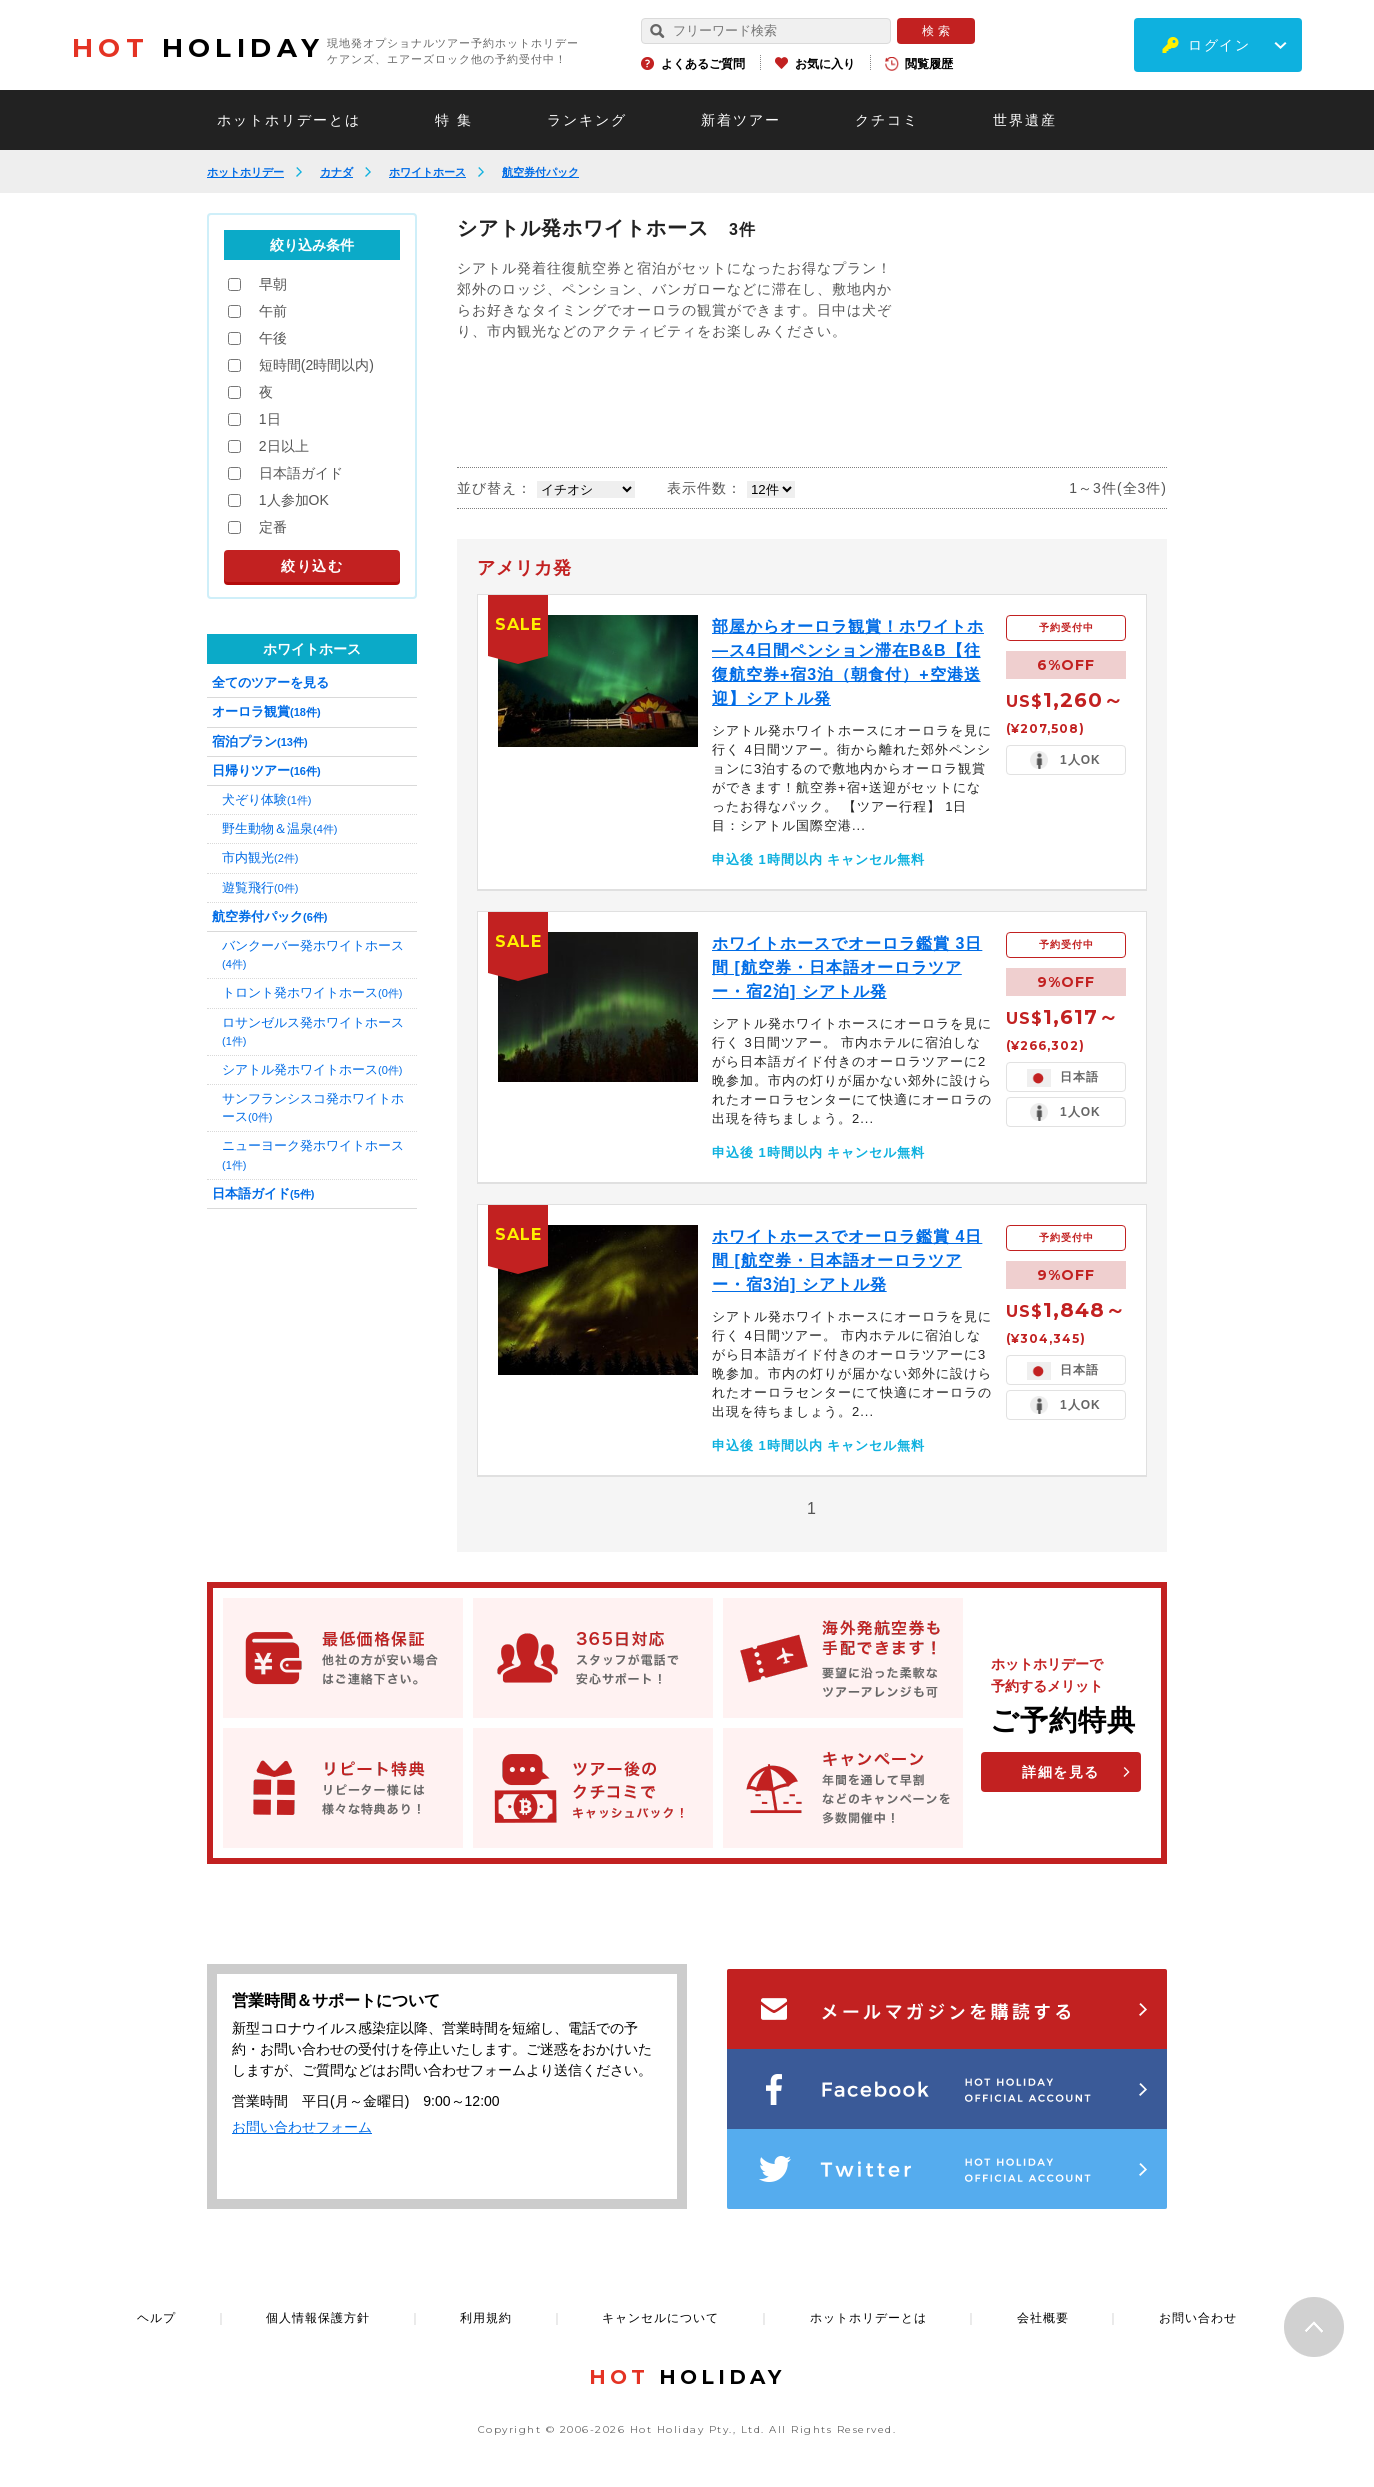  Describe the element at coordinates (313, 1154) in the screenshot. I see `ニューヨーク発ホワイトホース` at that location.